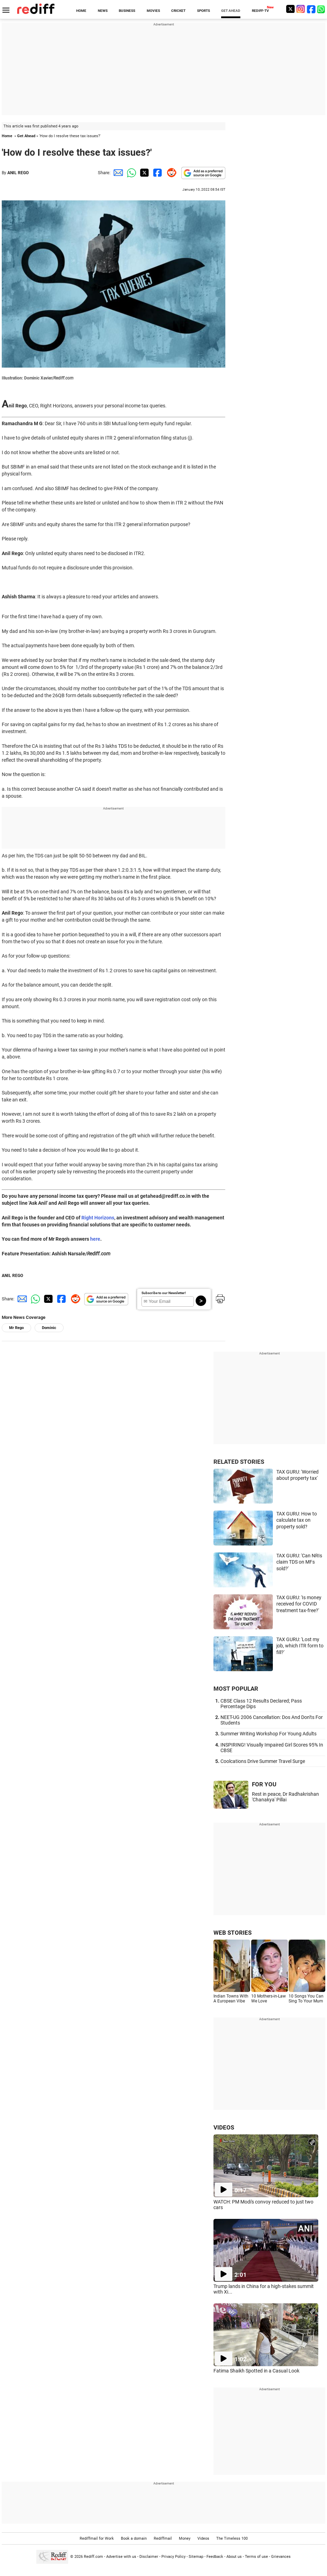  Describe the element at coordinates (103, 10) in the screenshot. I see `NEWS` at that location.